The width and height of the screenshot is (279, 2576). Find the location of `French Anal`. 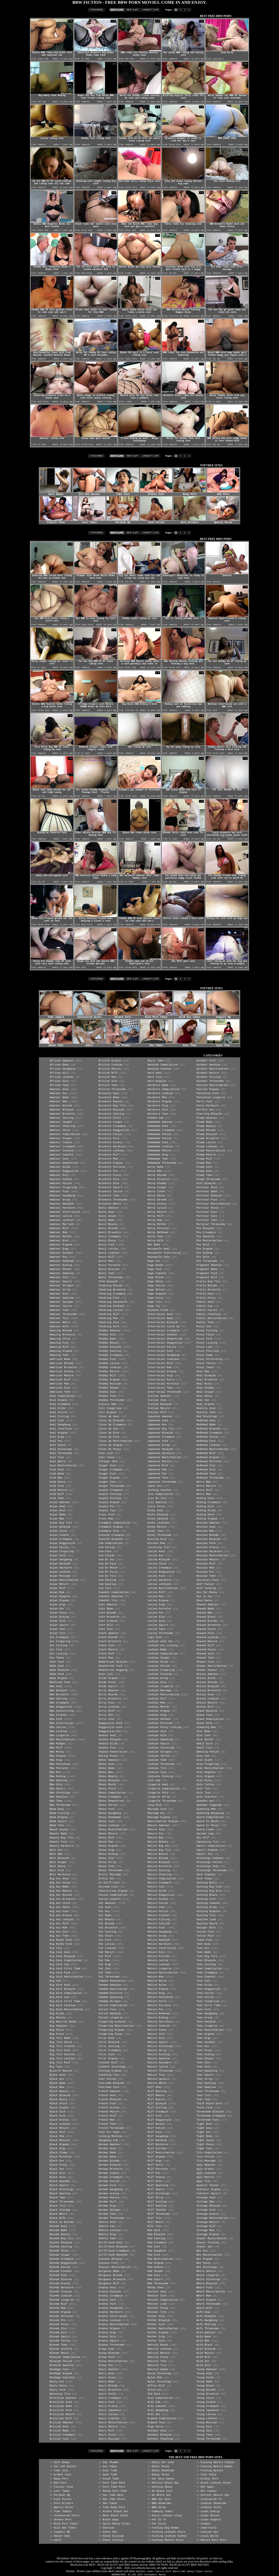

French Anal is located at coordinates (107, 2095).